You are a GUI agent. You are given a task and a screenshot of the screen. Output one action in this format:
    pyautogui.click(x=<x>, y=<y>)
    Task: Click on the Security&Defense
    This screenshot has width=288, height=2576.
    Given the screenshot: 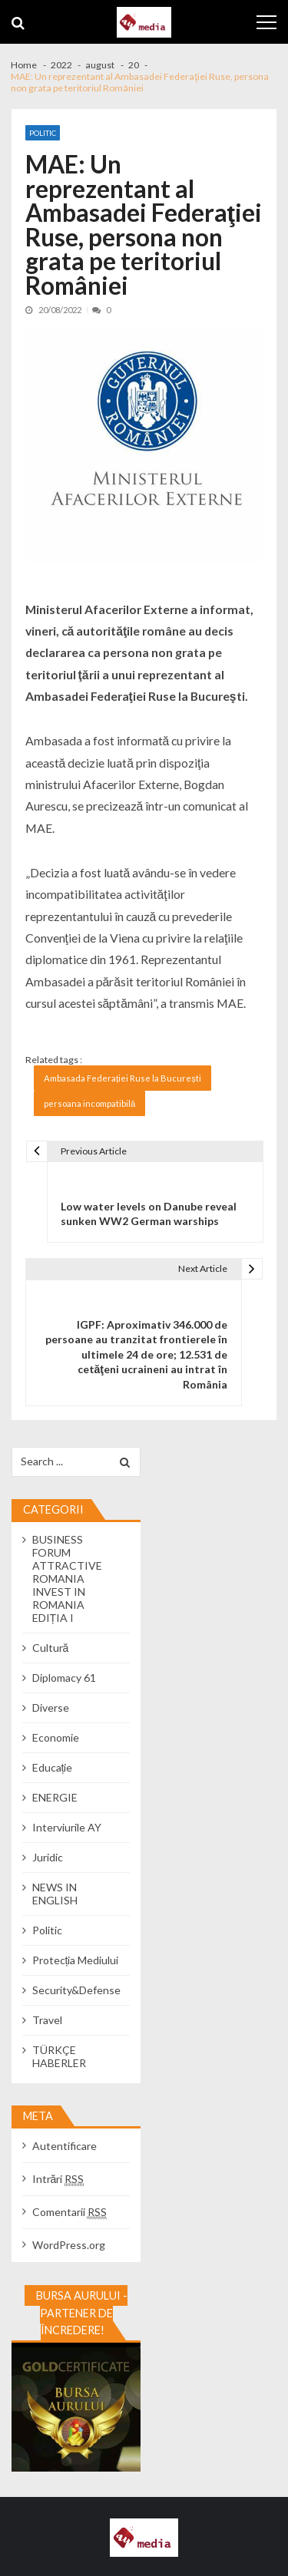 What is the action you would take?
    pyautogui.click(x=76, y=1989)
    